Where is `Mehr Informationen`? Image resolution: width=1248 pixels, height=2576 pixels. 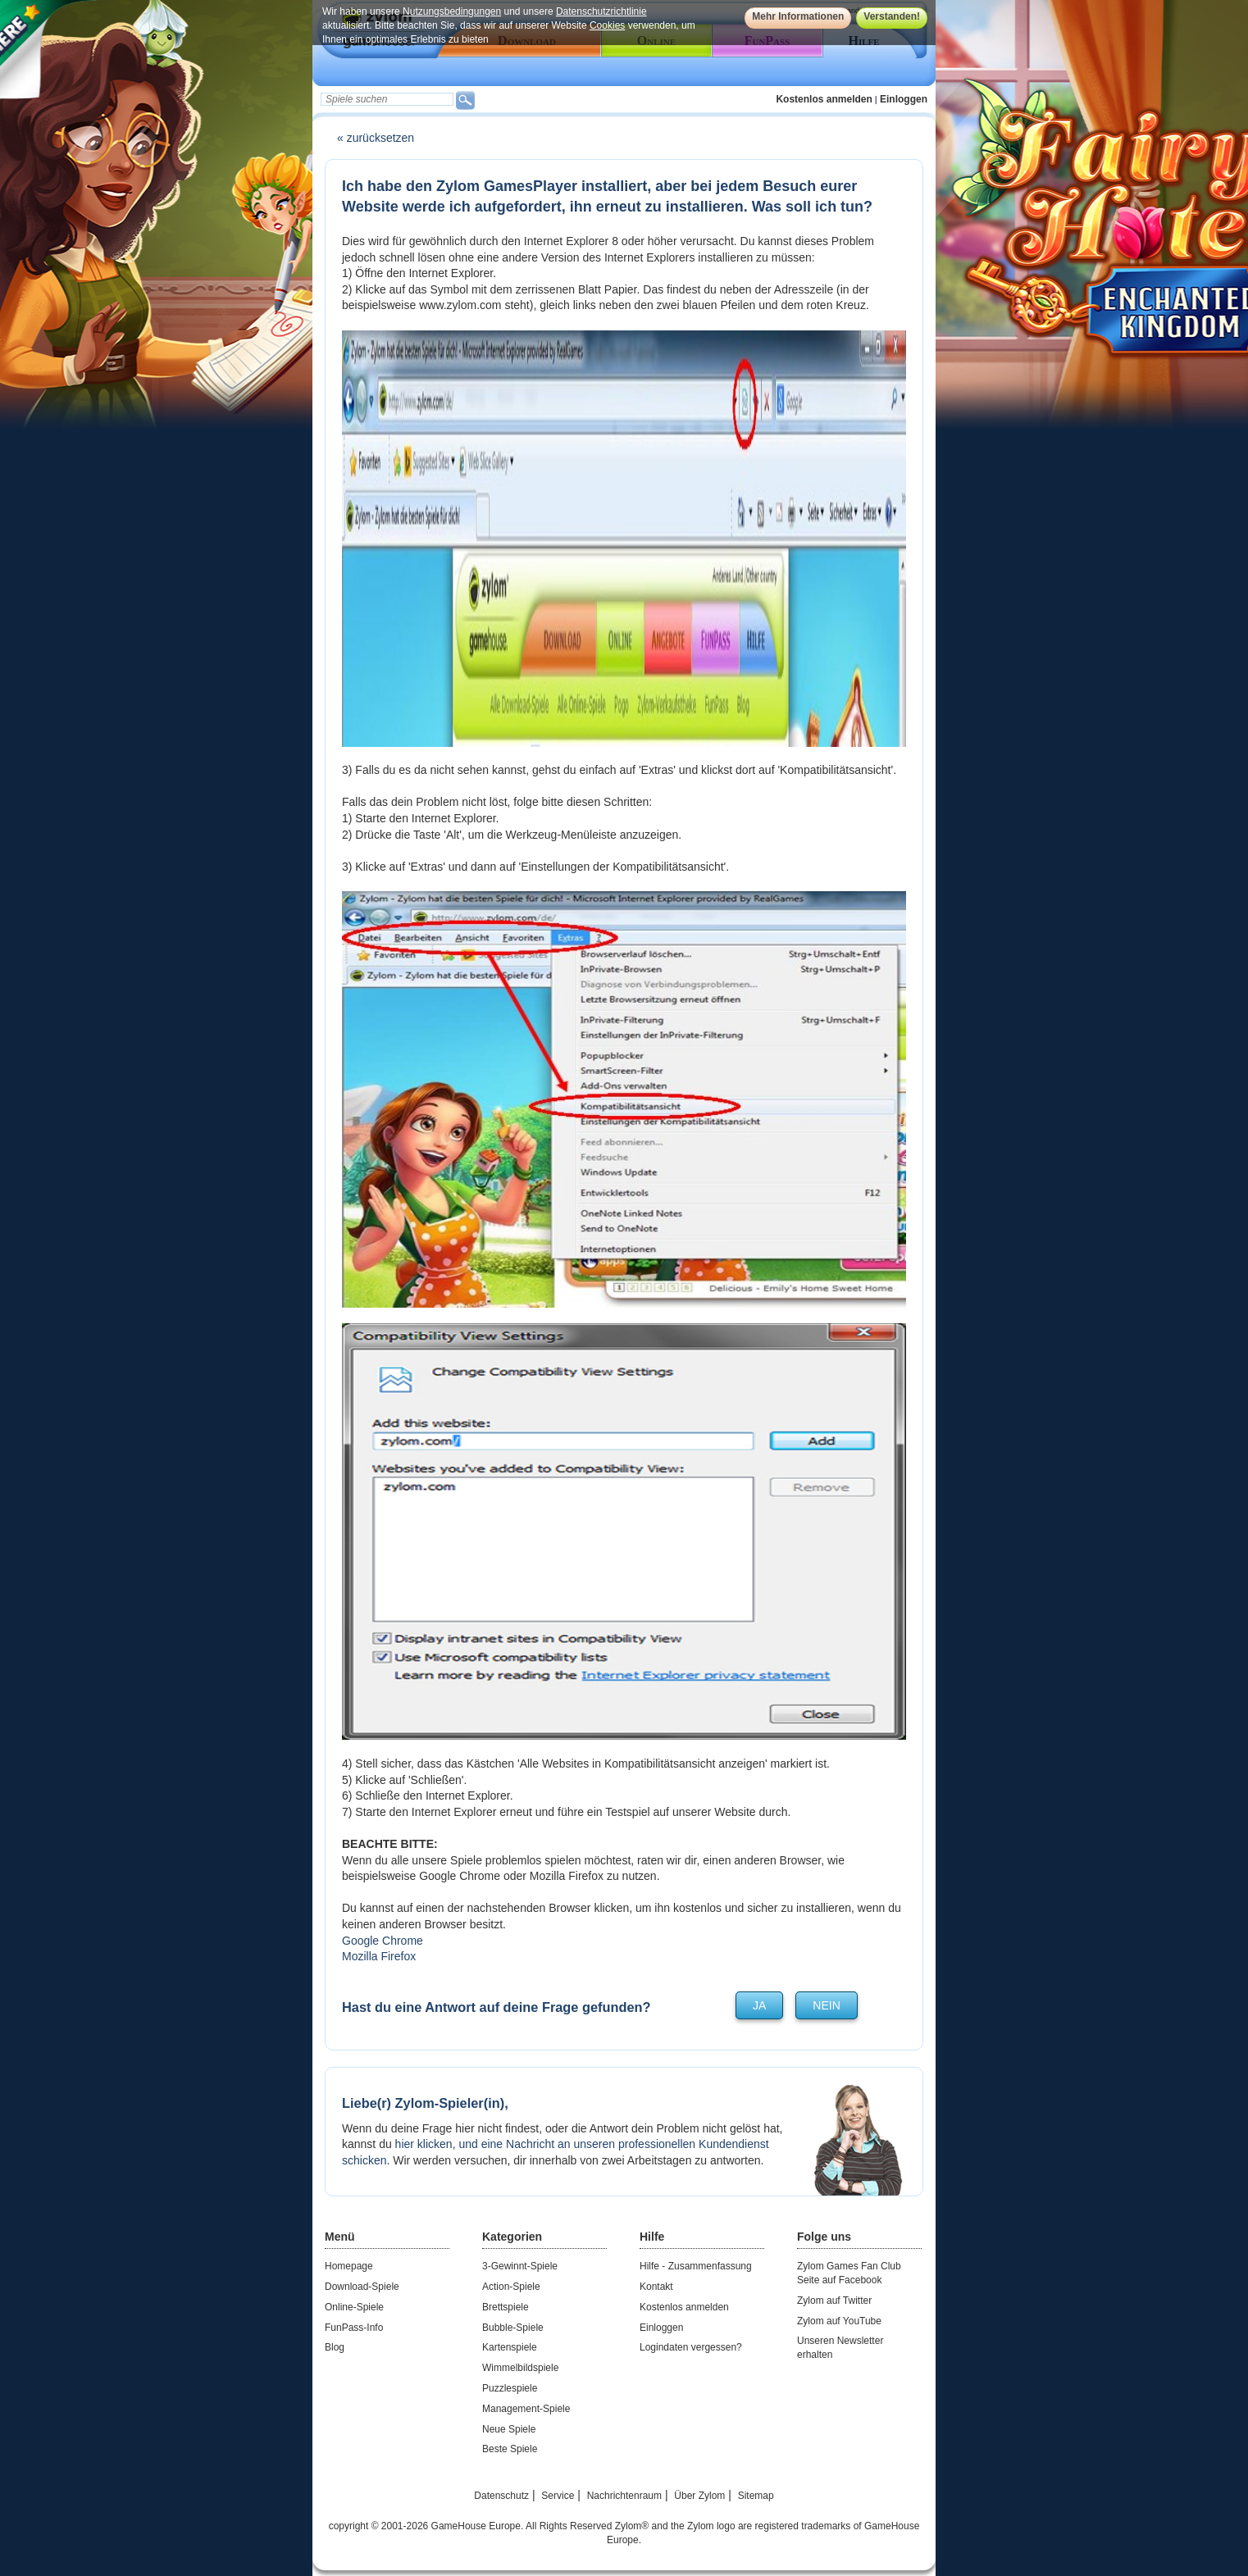
Mehr Informationen is located at coordinates (798, 16).